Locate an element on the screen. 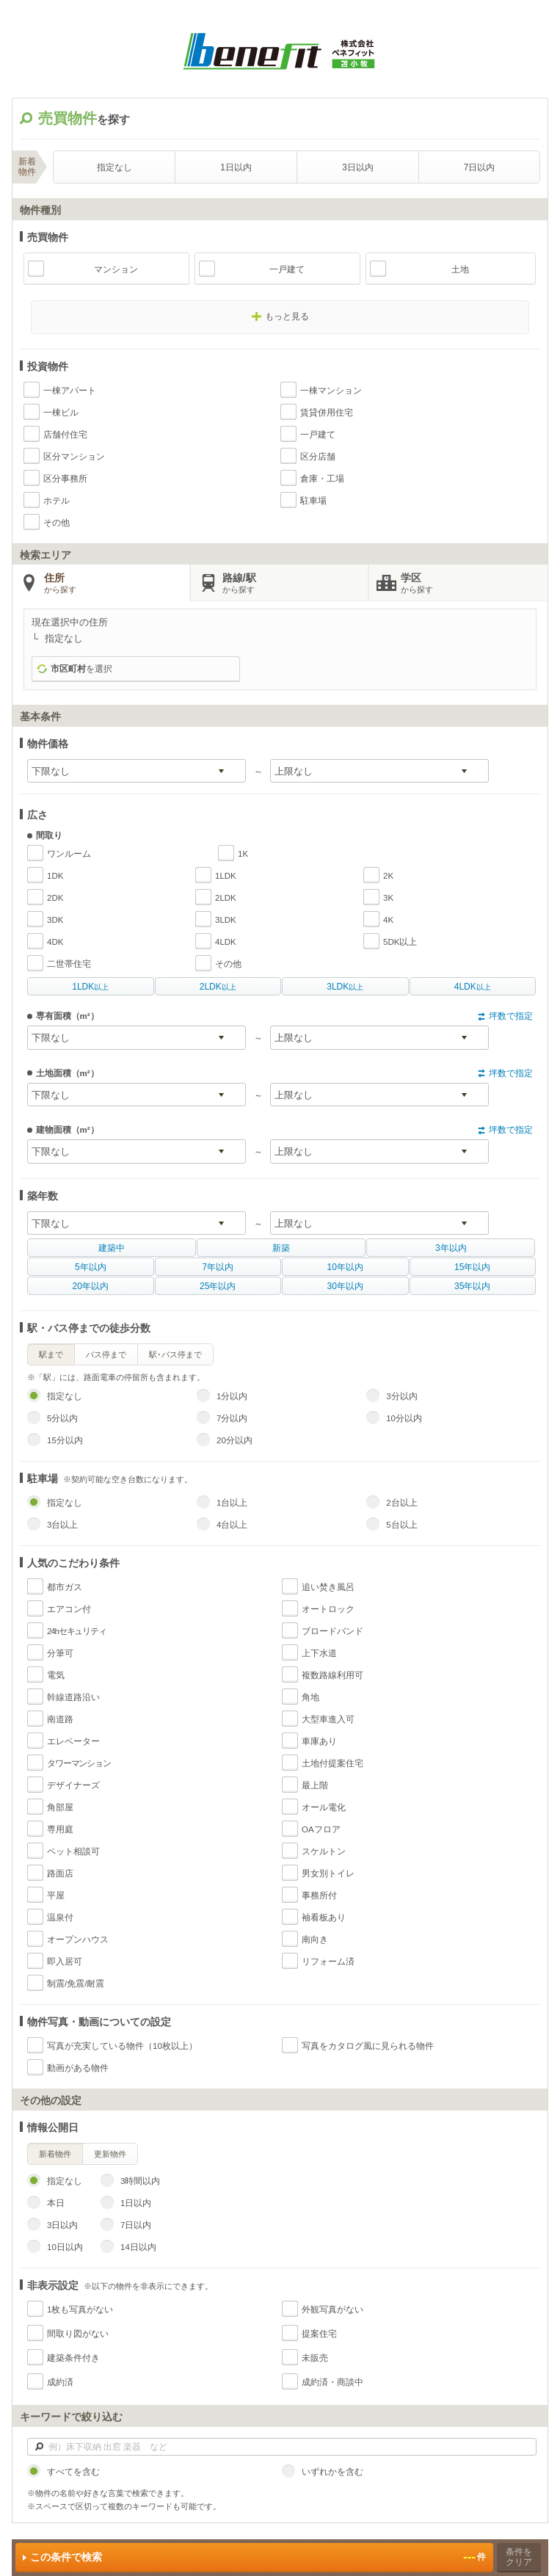 The height and width of the screenshot is (2576, 560). オートロック is located at coordinates (328, 1609).